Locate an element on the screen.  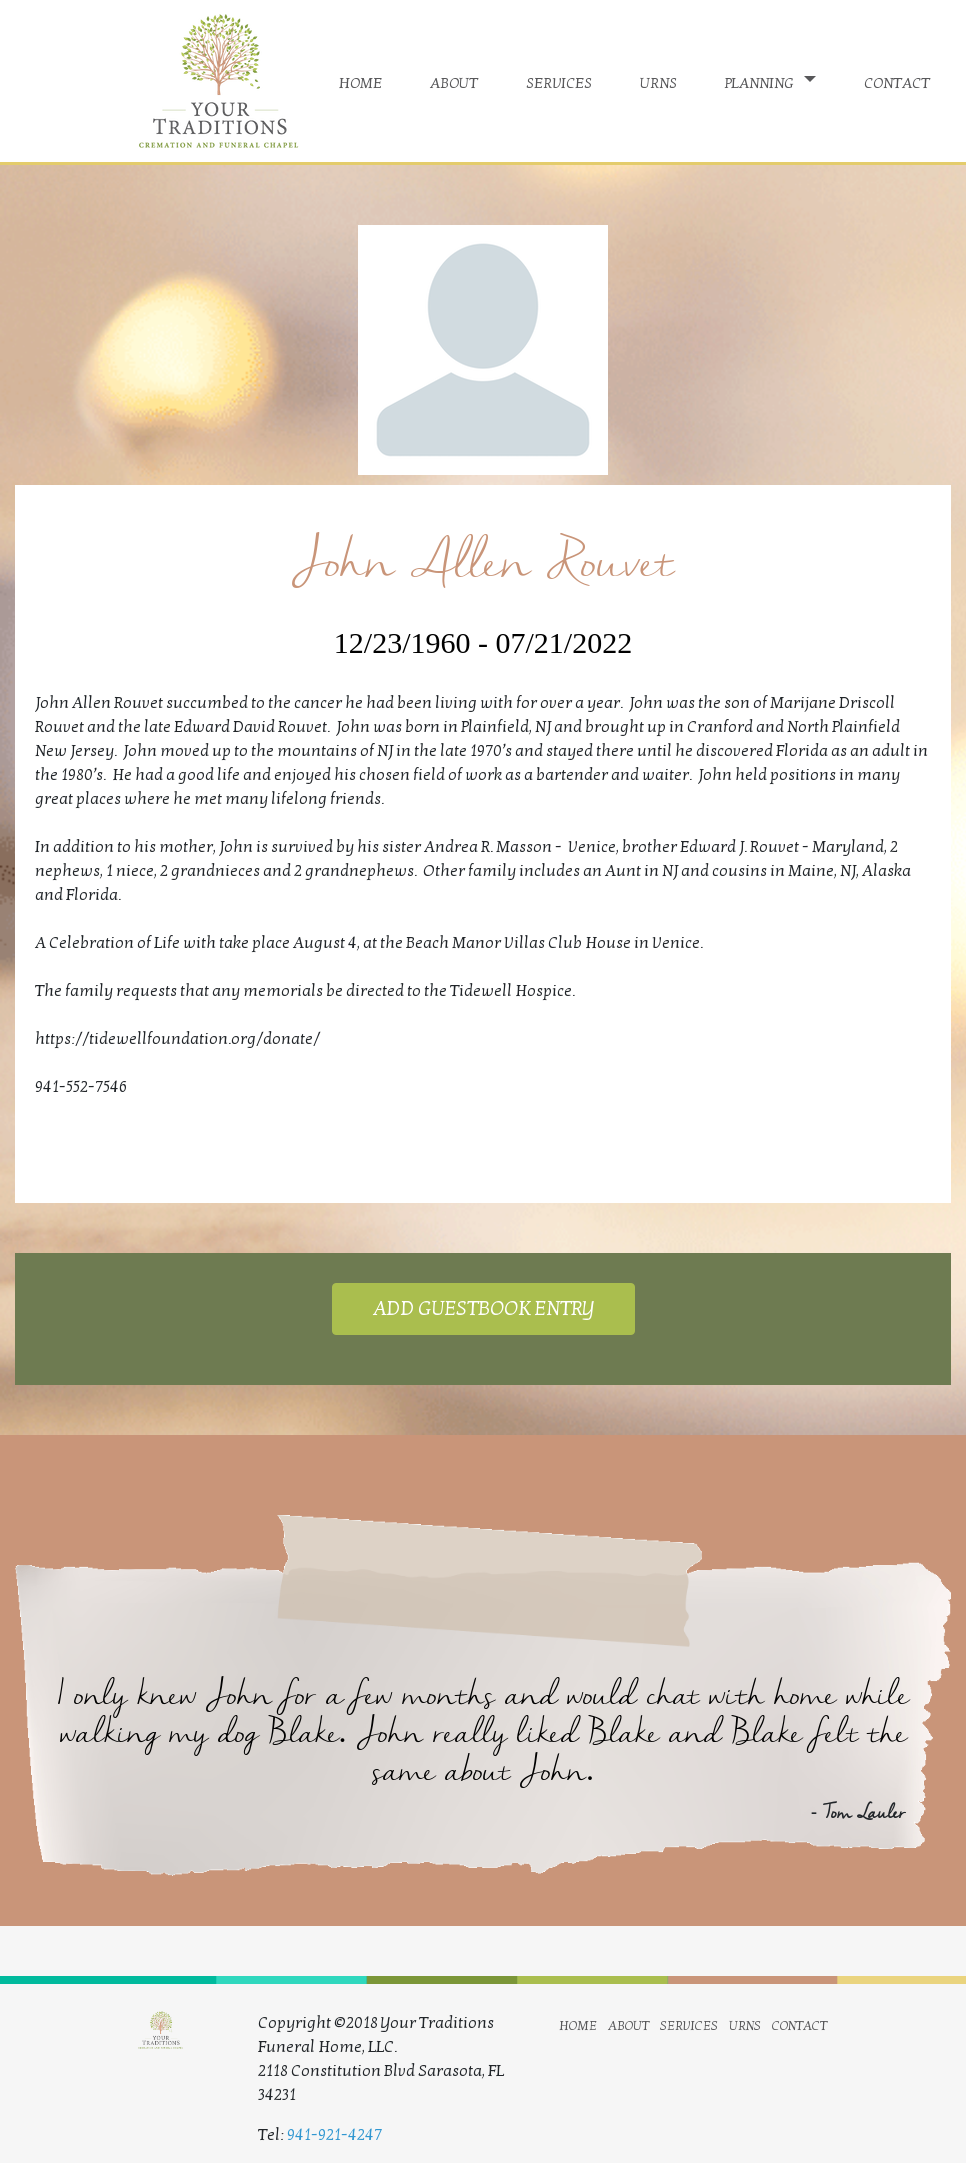
planning [button] is located at coordinates (761, 81).